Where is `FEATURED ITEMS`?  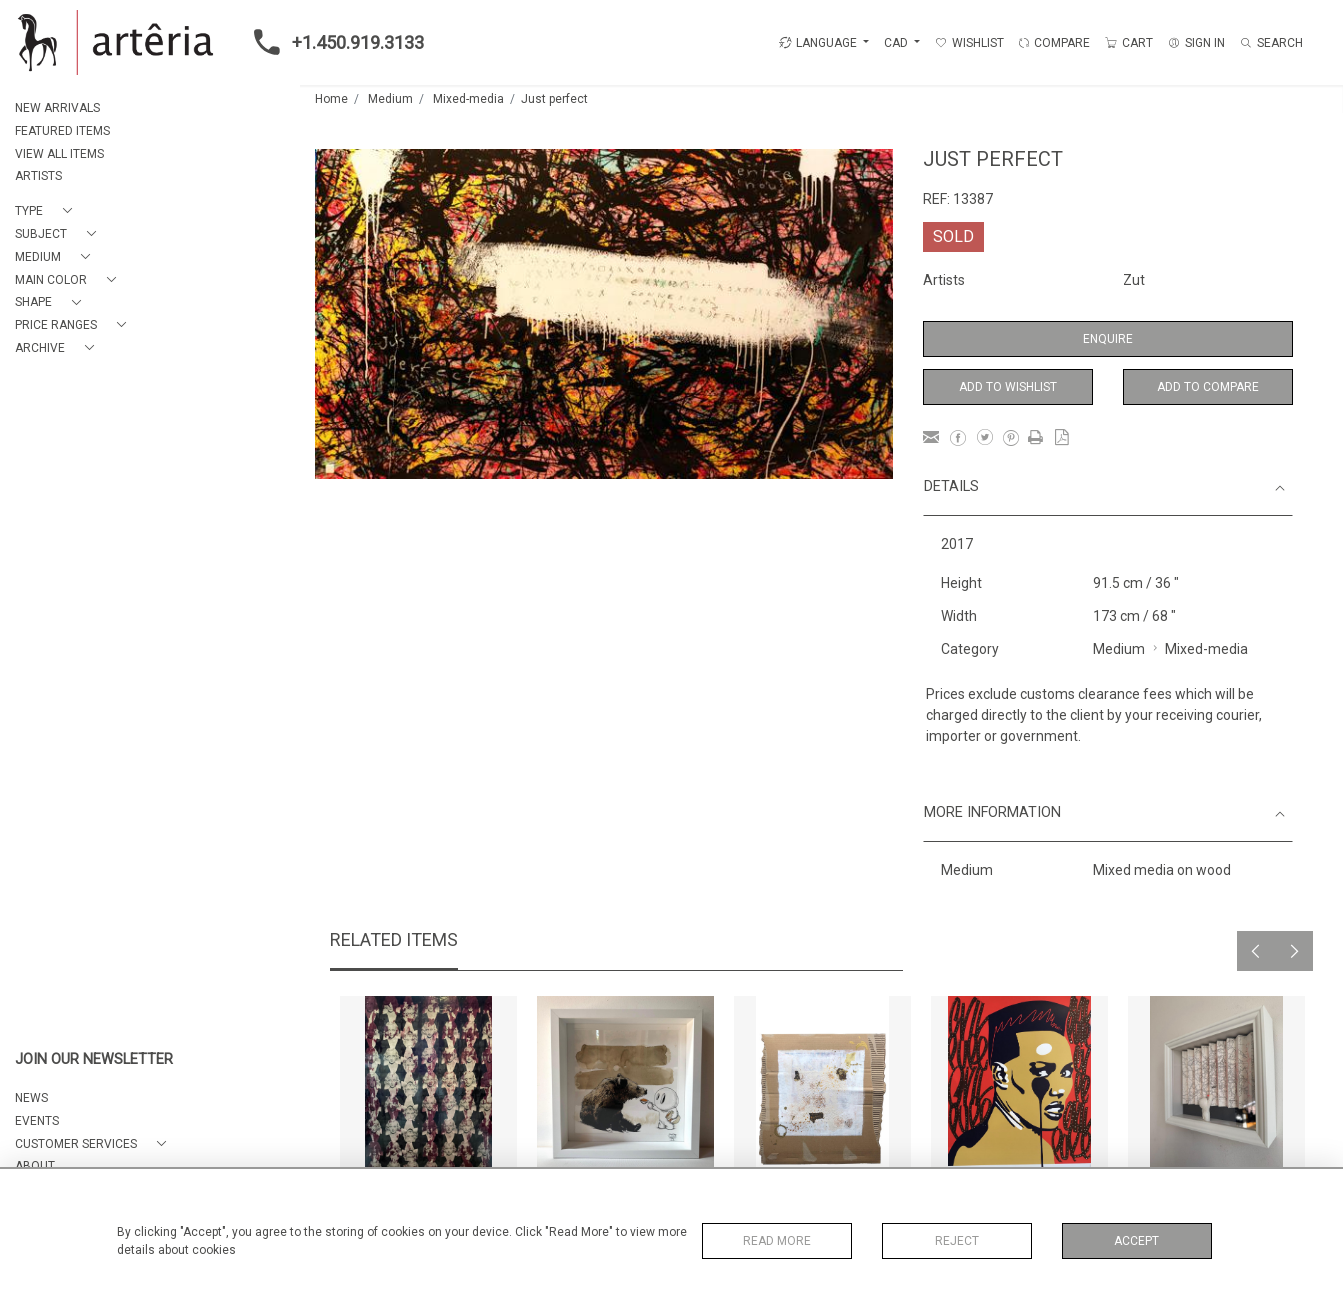
FEATURED ITEMS is located at coordinates (62, 131).